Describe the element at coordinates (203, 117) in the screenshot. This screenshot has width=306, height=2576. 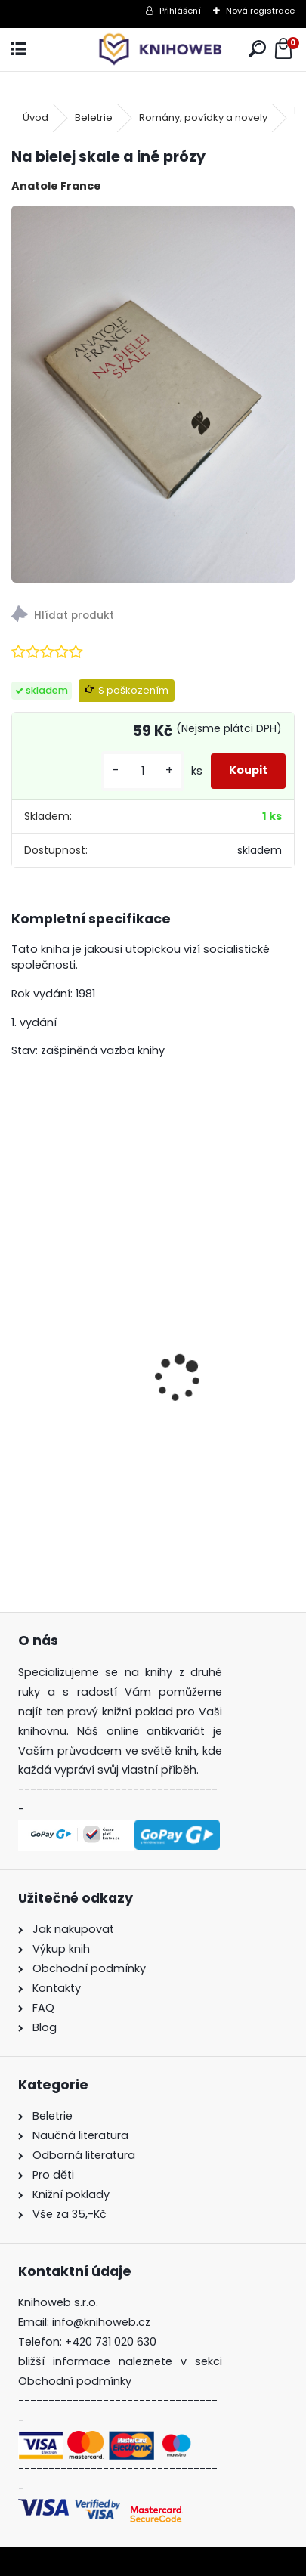
I see `Romány, povídky a novely` at that location.